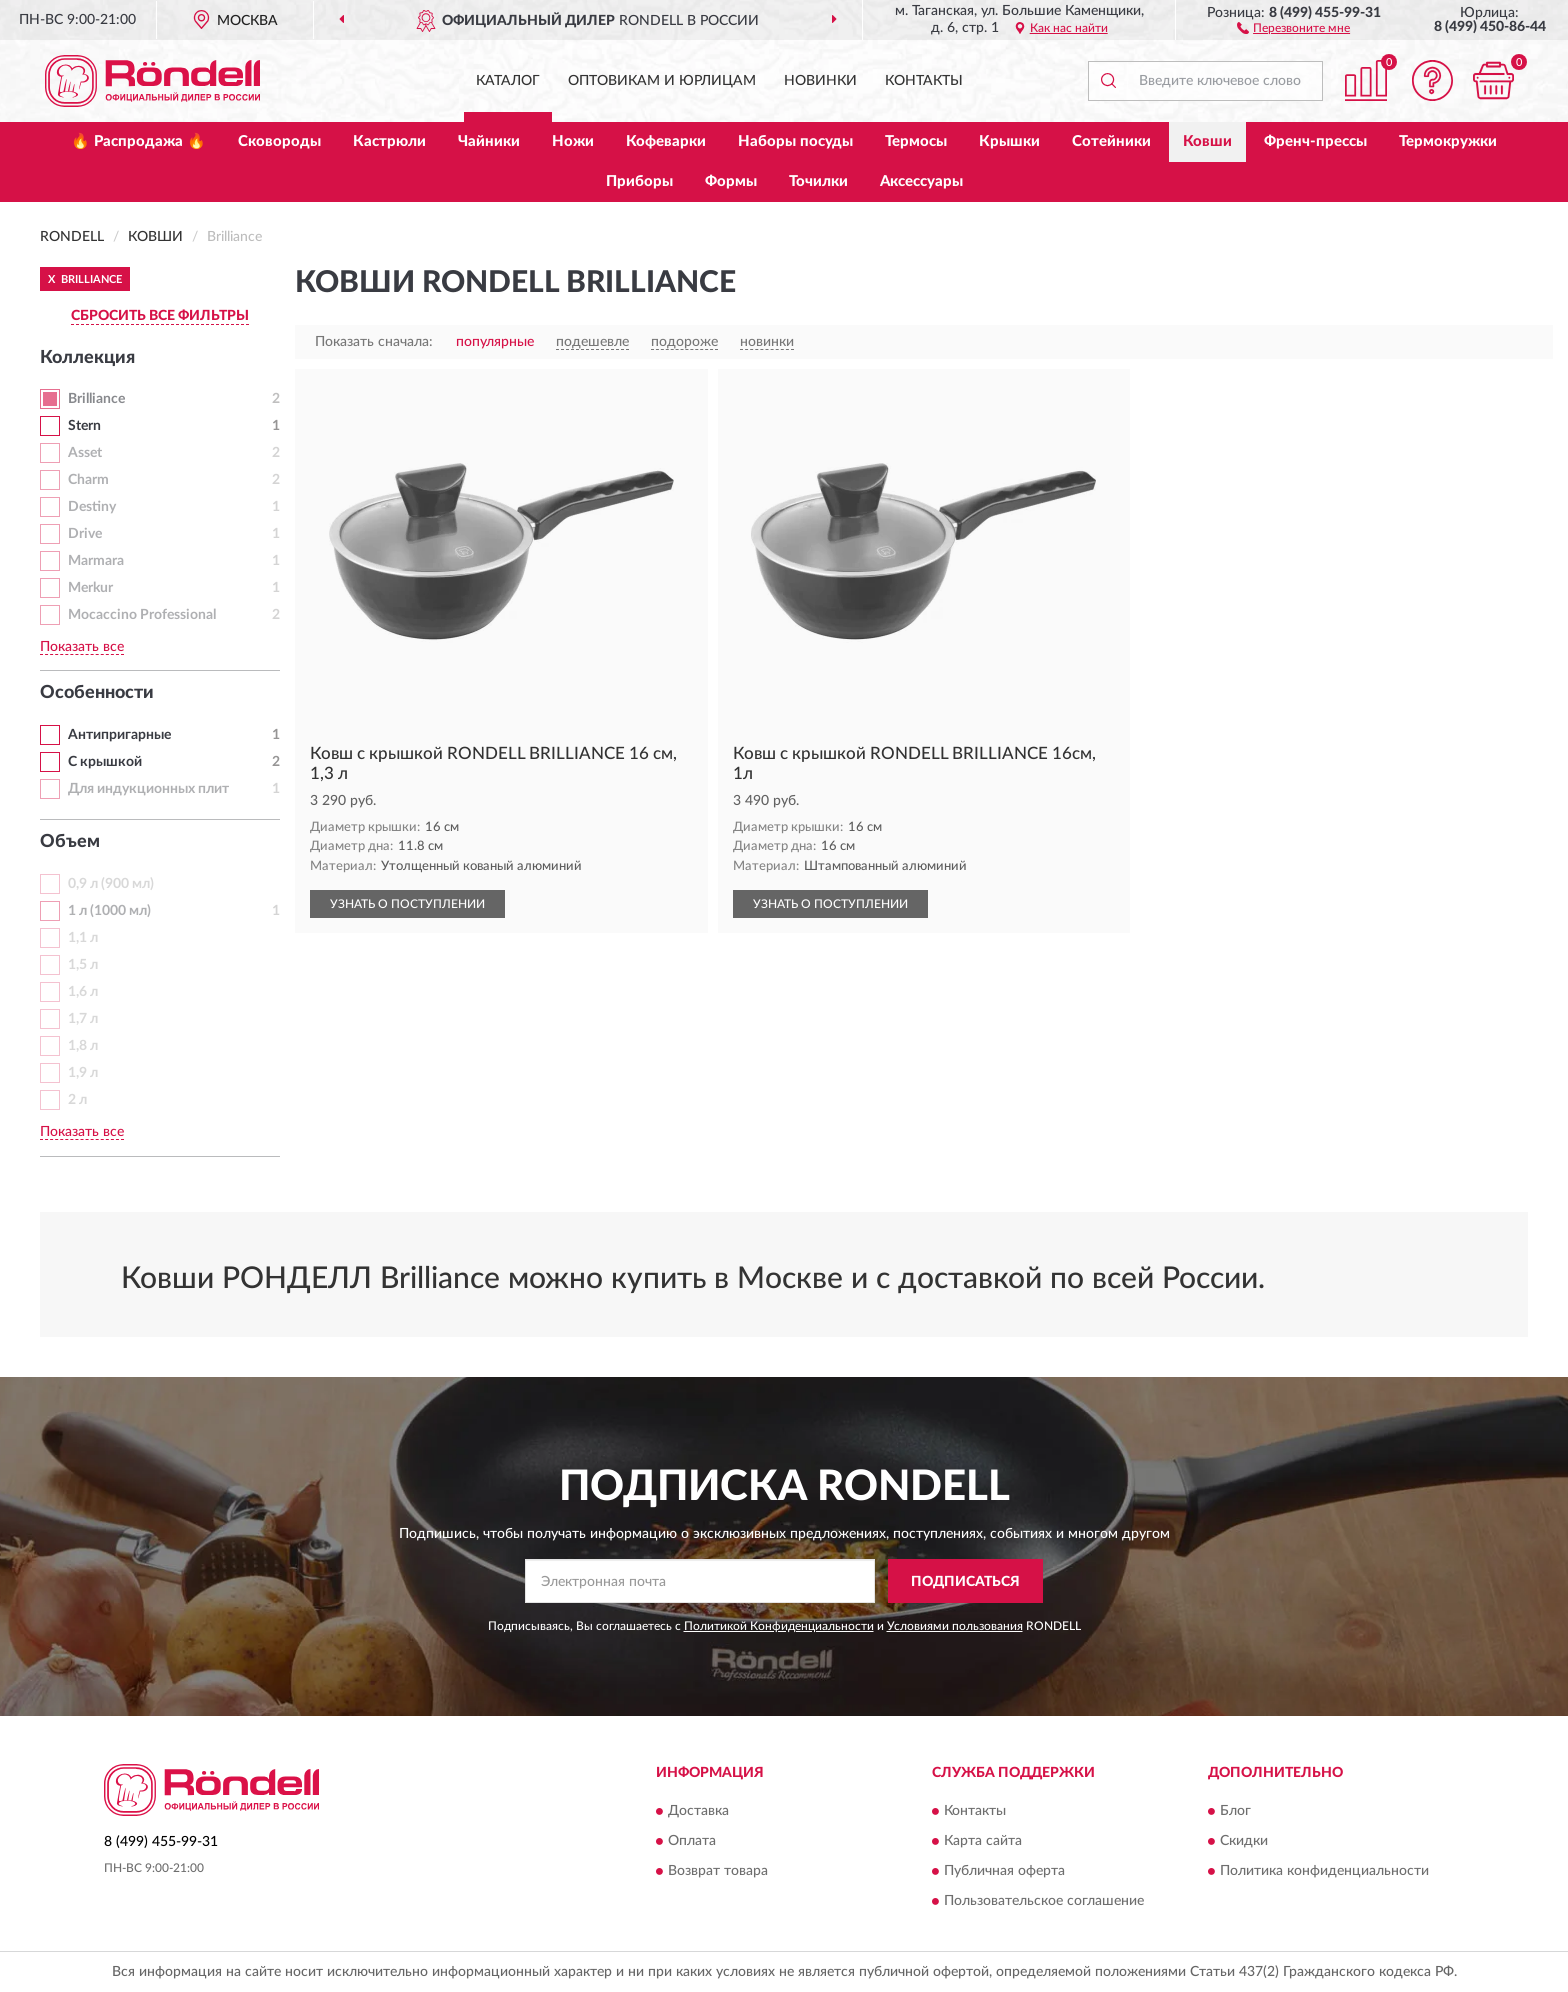 The width and height of the screenshot is (1568, 1992). Describe the element at coordinates (105, 762) in the screenshot. I see `С крышкой` at that location.